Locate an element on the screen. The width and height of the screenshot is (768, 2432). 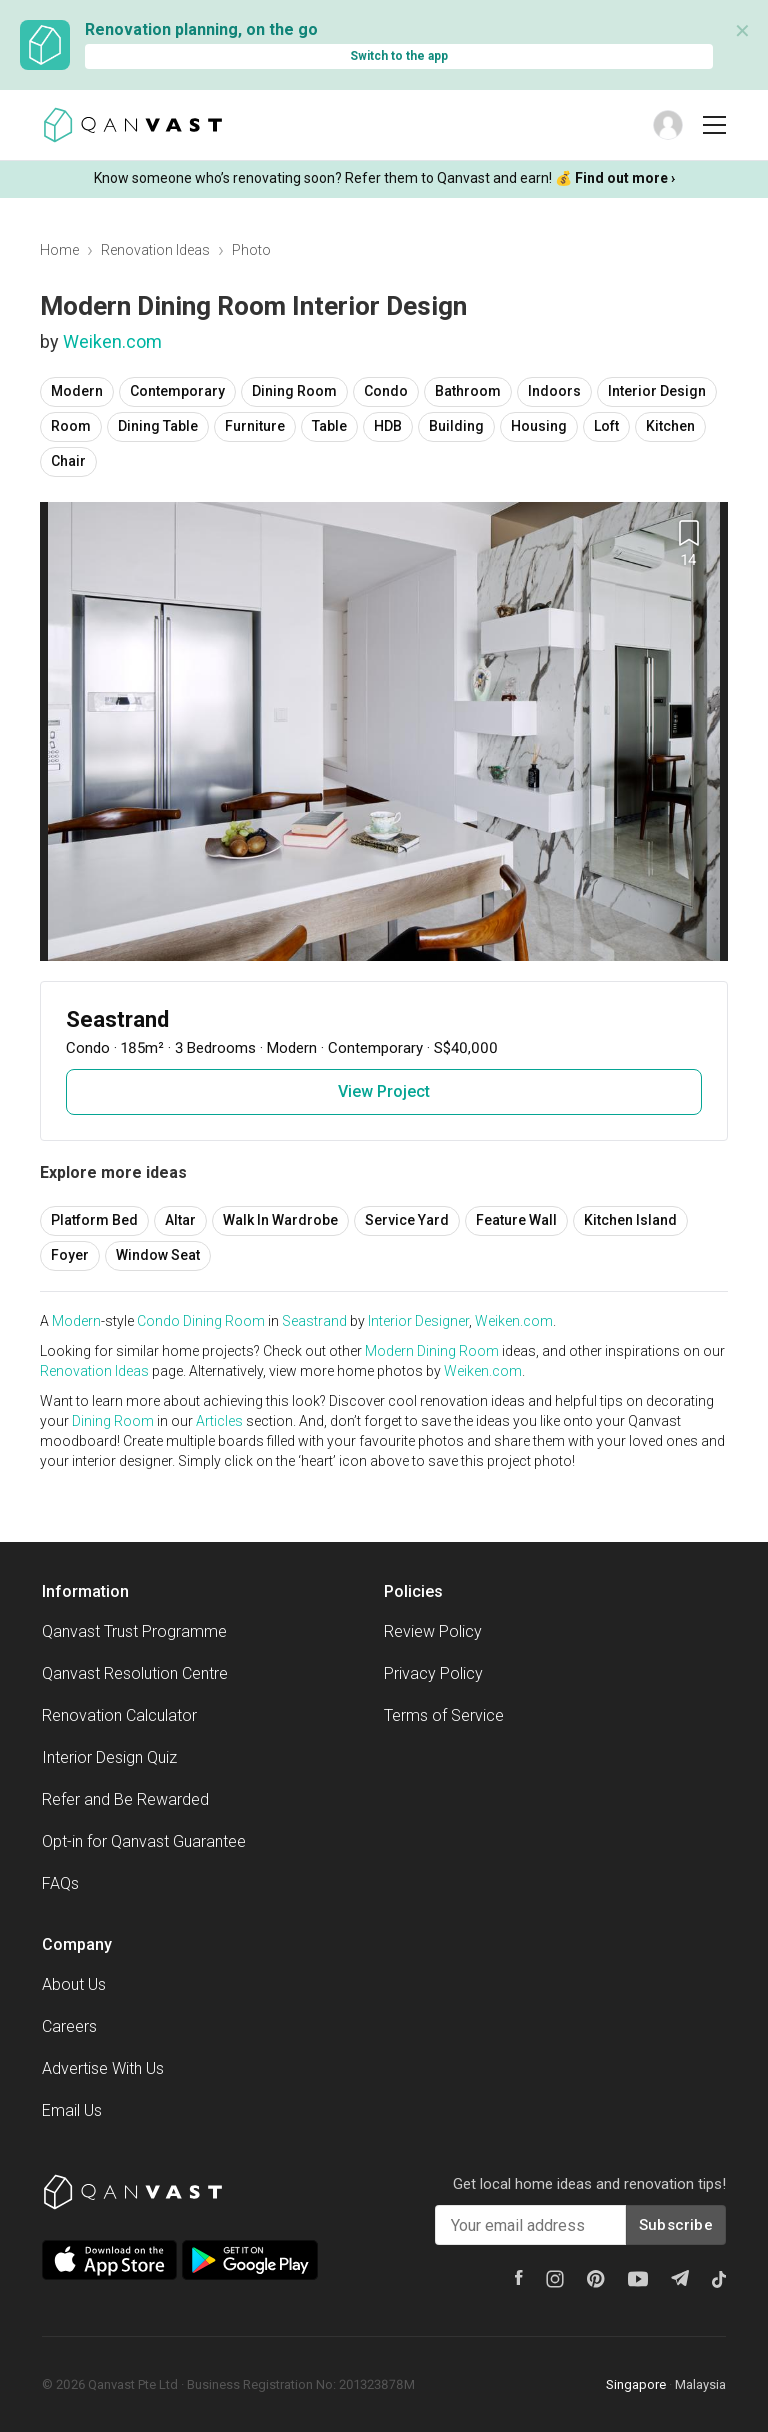
Service Yard is located at coordinates (407, 1220).